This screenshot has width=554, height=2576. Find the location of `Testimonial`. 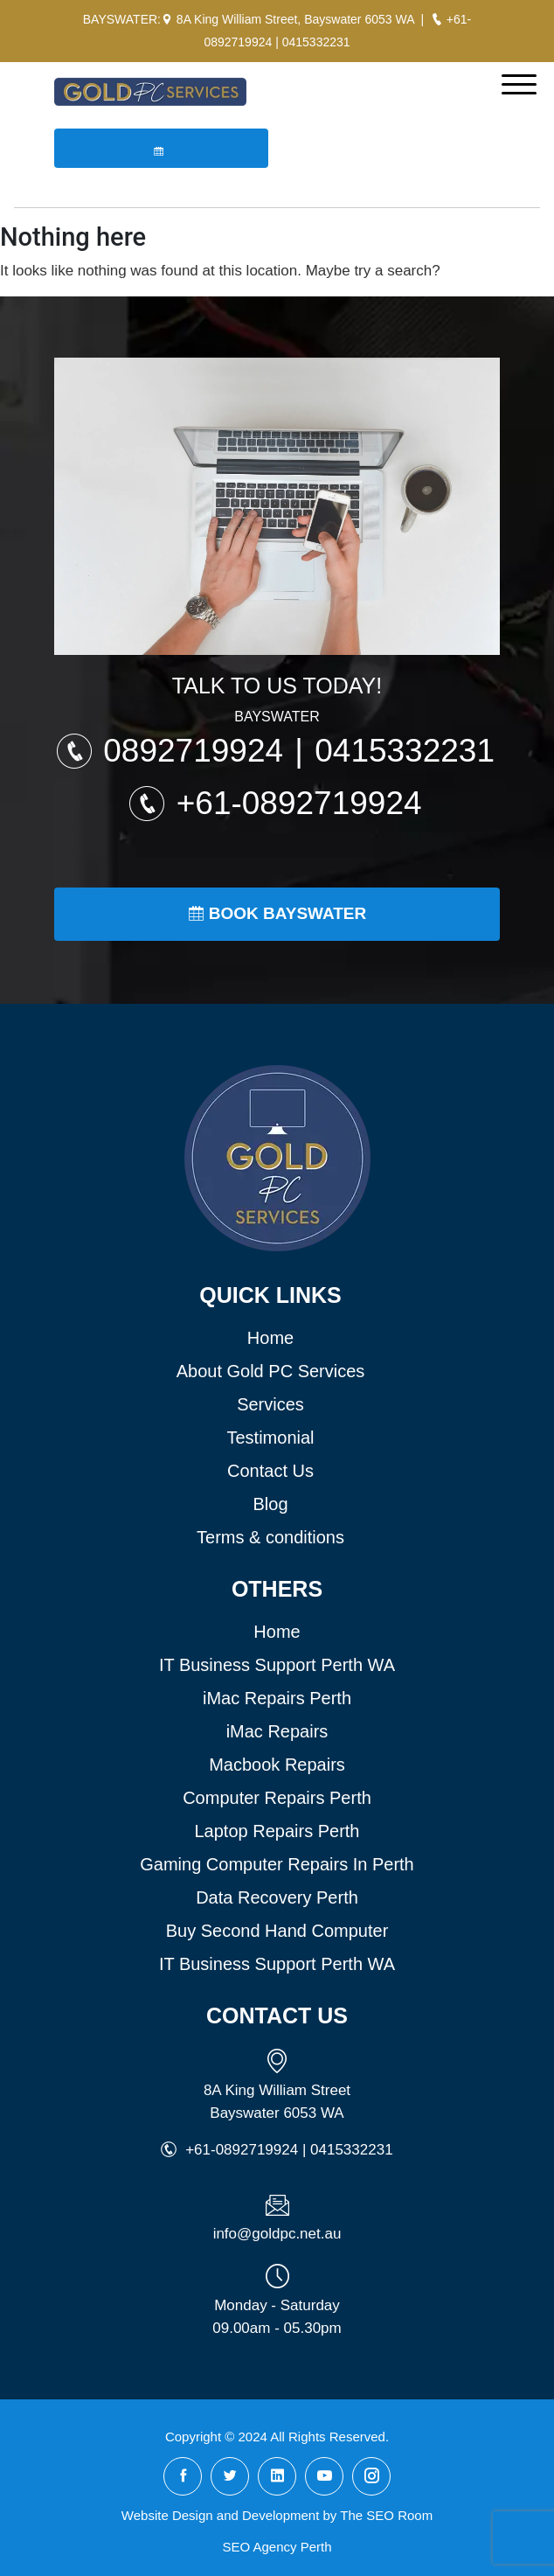

Testimonial is located at coordinates (270, 1437).